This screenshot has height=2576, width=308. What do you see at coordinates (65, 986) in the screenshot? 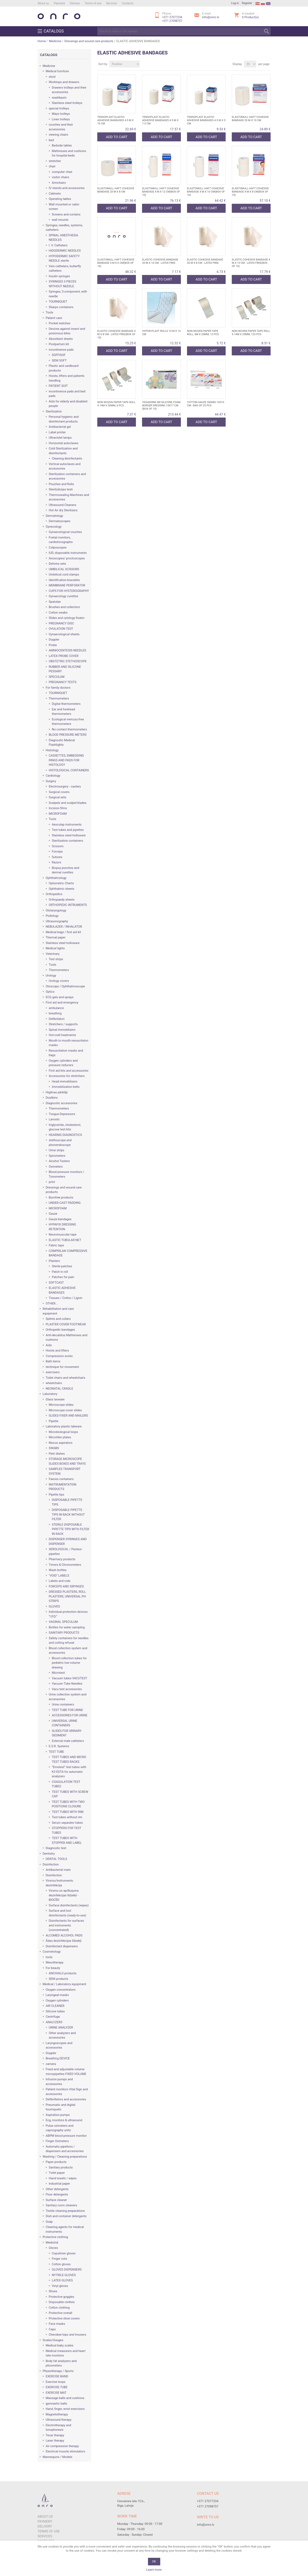
I see `Otoscope / Ophthalmoscope` at bounding box center [65, 986].